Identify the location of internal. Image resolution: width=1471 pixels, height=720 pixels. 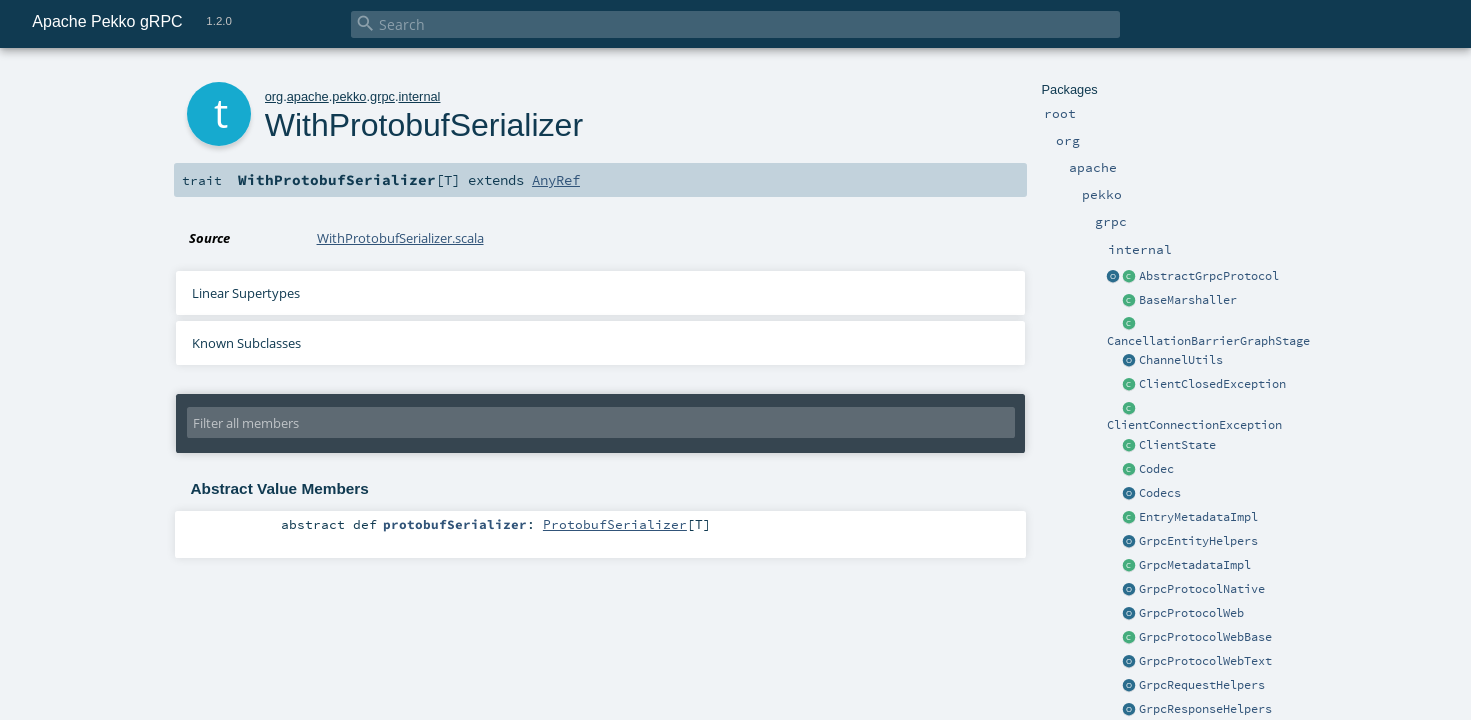
(419, 96).